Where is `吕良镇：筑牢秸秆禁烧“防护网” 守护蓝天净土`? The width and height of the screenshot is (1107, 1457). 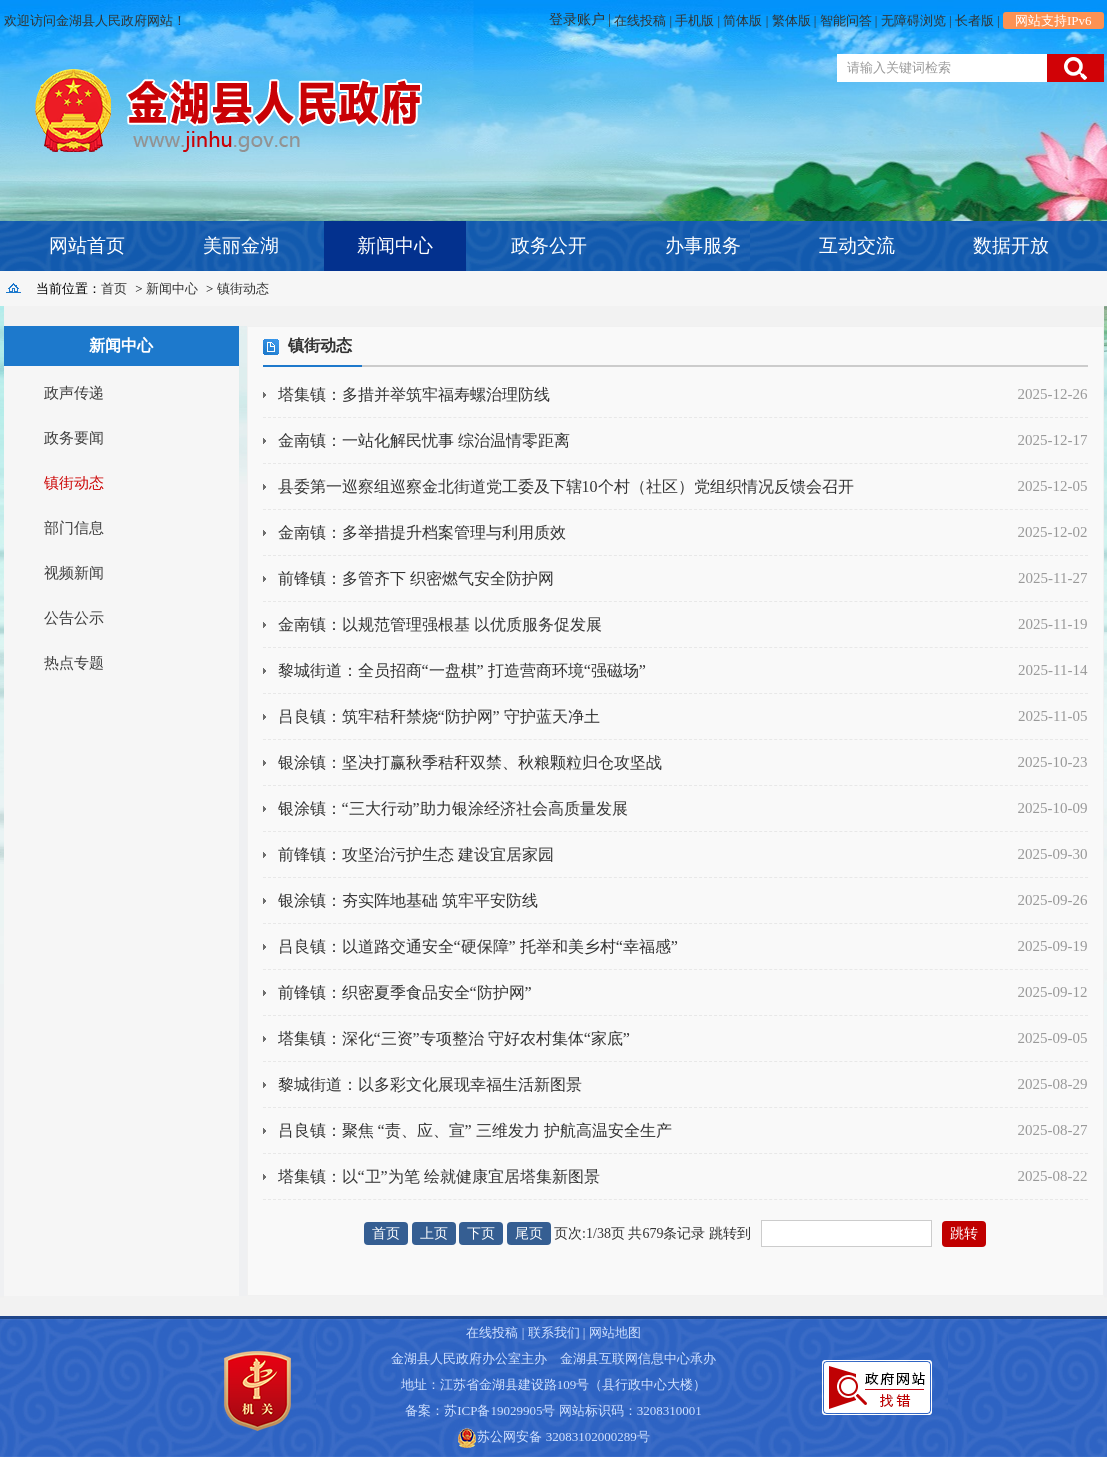 吕良镇：筑牢秸秆禁烧“防护网” 守护蓝天净土 is located at coordinates (439, 716).